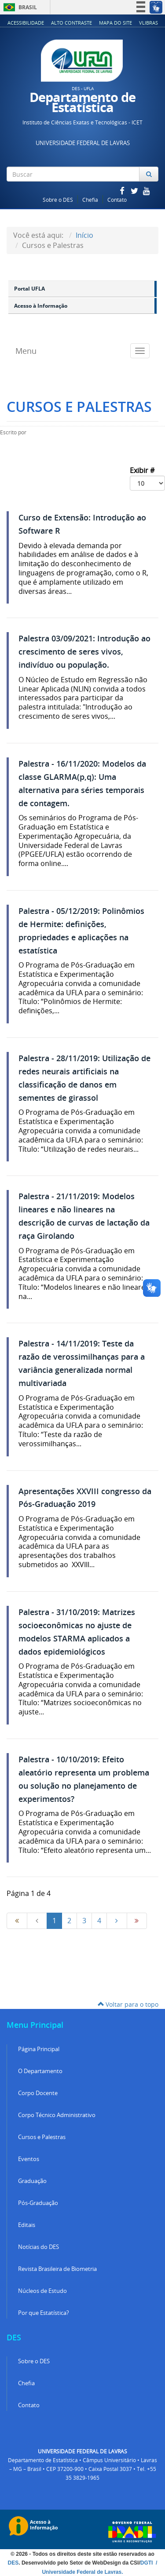  Describe the element at coordinates (147, 478) in the screenshot. I see `Exibir #` at that location.